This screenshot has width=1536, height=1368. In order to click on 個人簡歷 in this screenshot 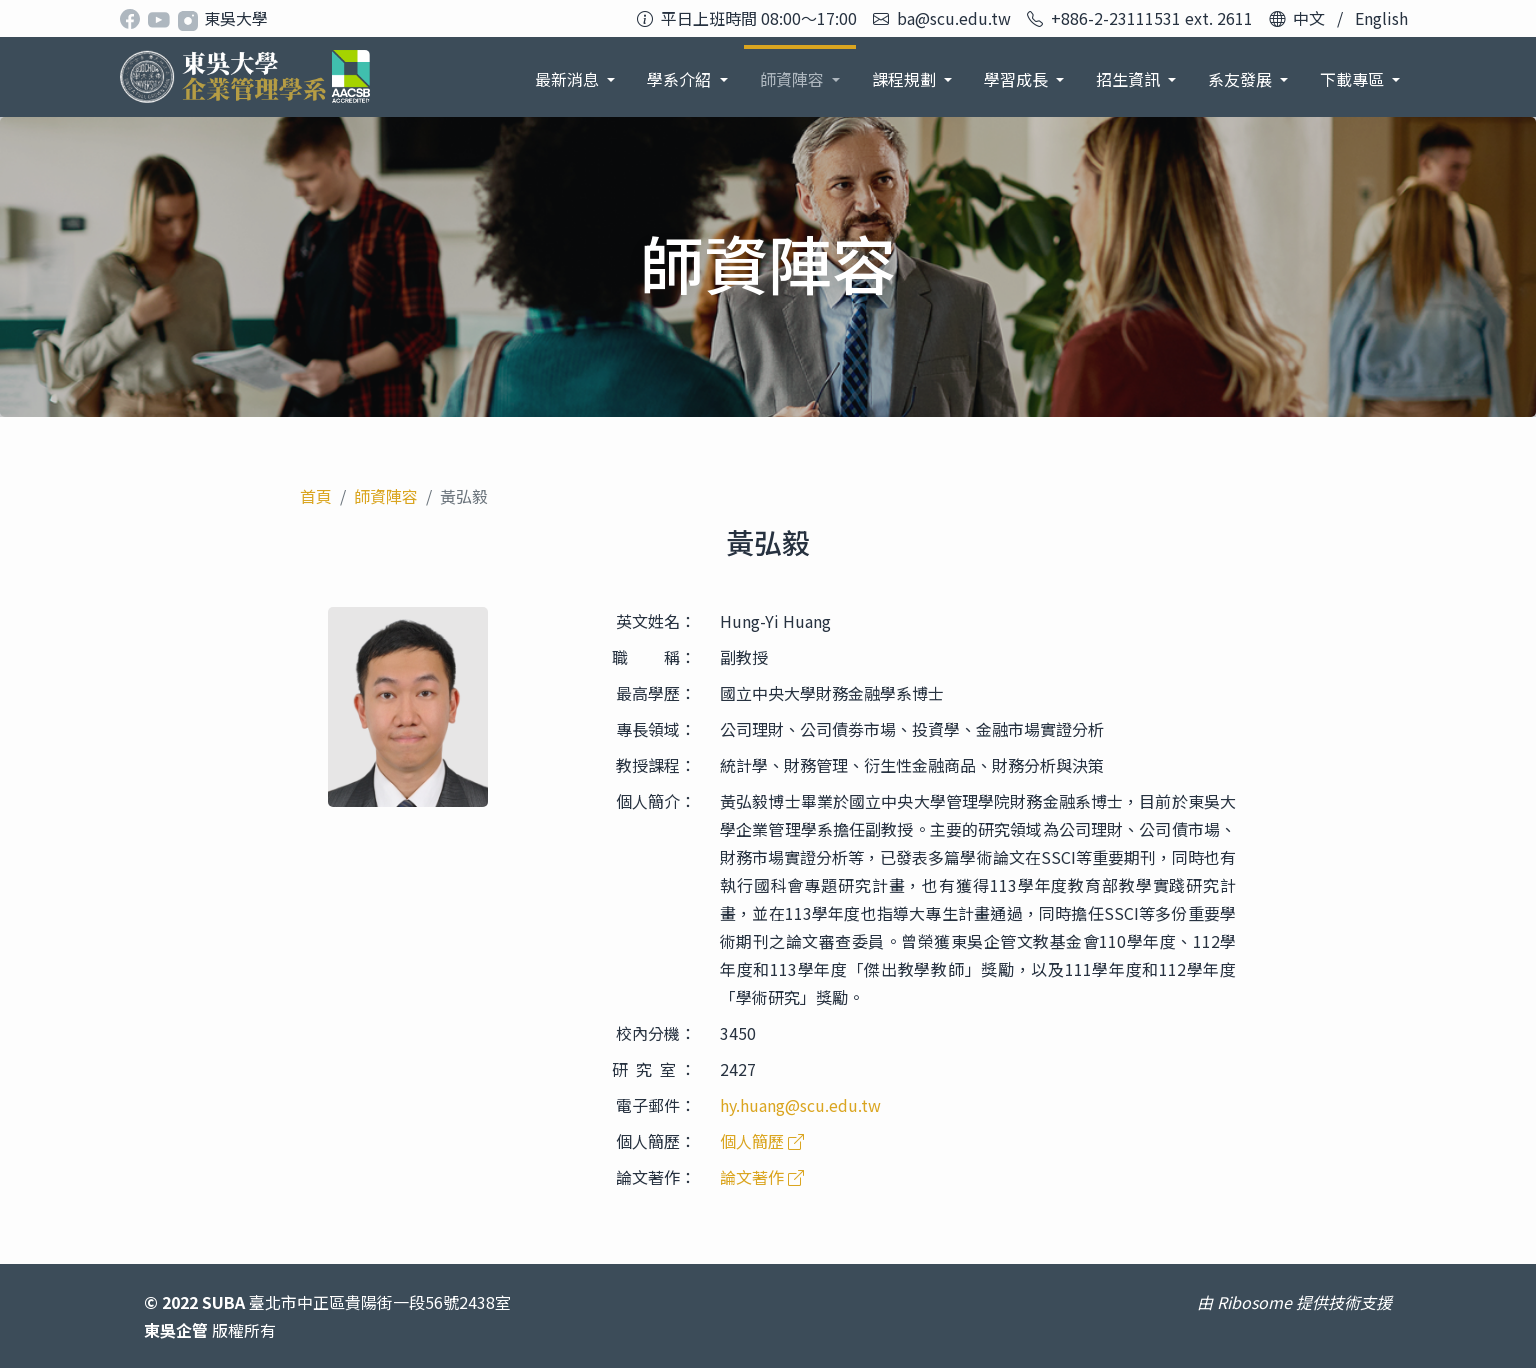, I will do `click(762, 1141)`.